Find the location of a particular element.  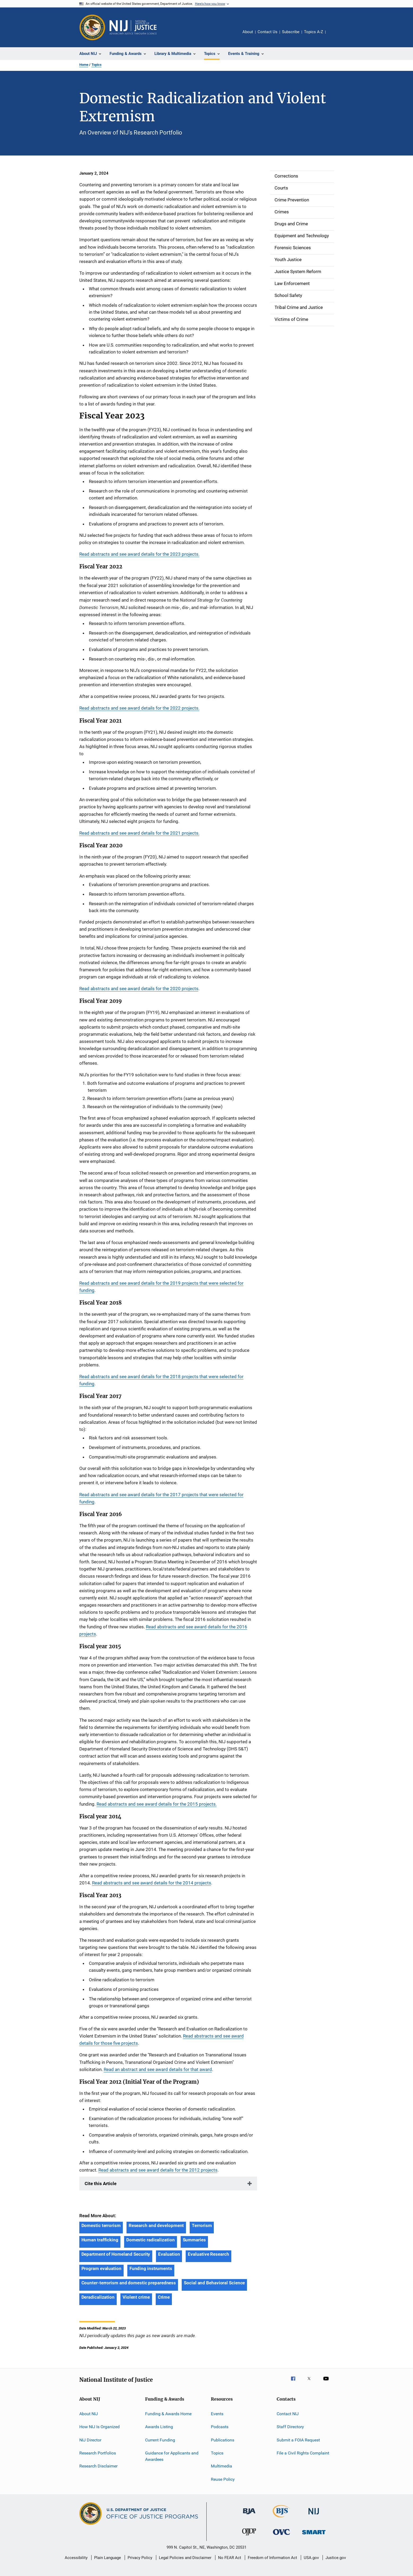

Reuse Policy is located at coordinates (223, 2479).